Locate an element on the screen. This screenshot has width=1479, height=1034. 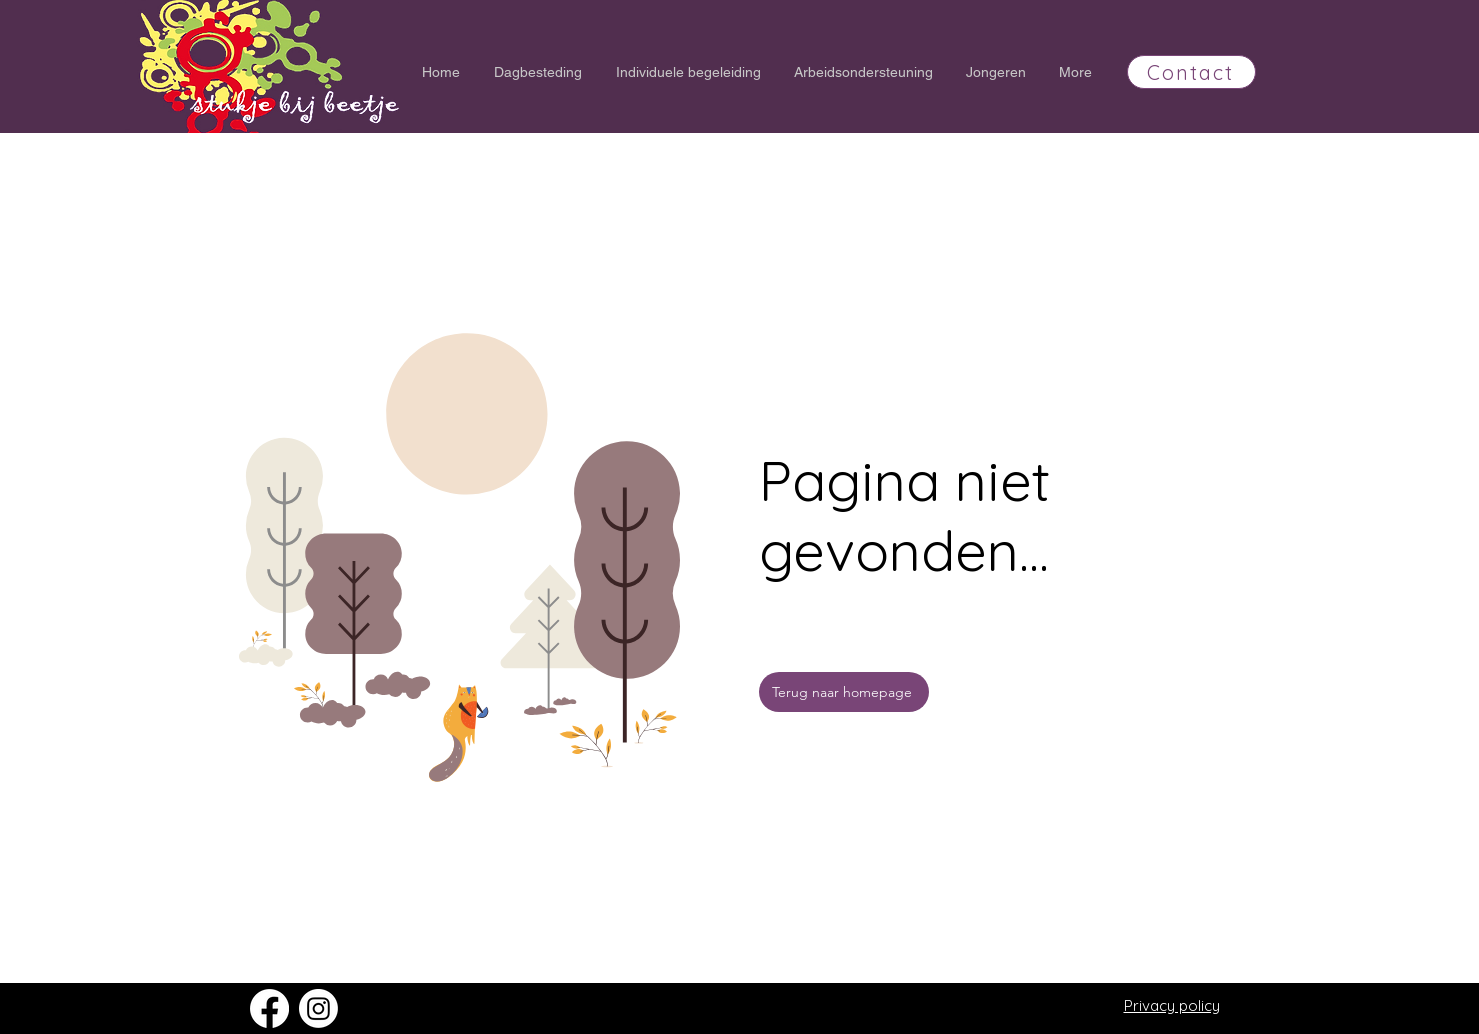
[Terug naar homepage] is located at coordinates (844, 692).